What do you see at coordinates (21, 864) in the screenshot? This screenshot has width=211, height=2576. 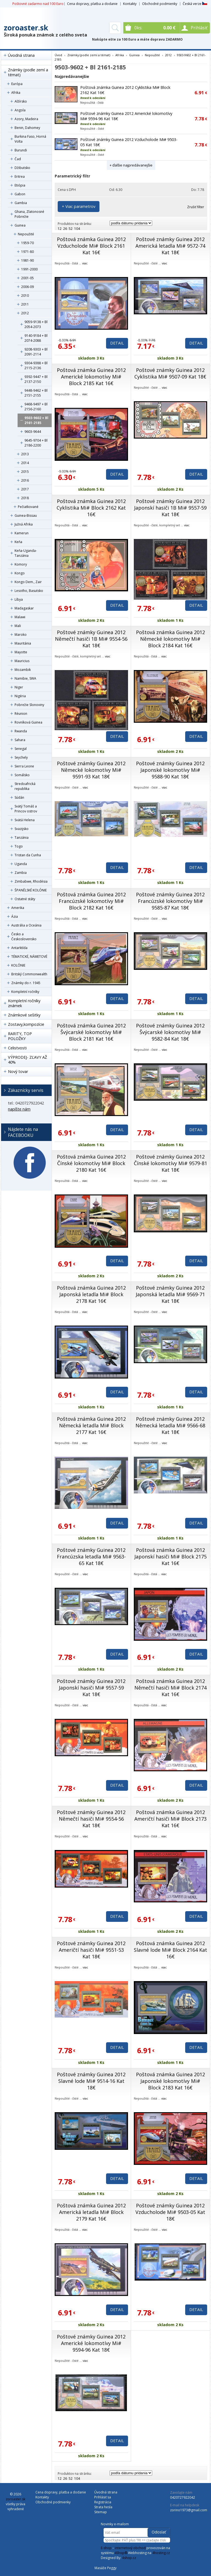 I see `Uganda` at bounding box center [21, 864].